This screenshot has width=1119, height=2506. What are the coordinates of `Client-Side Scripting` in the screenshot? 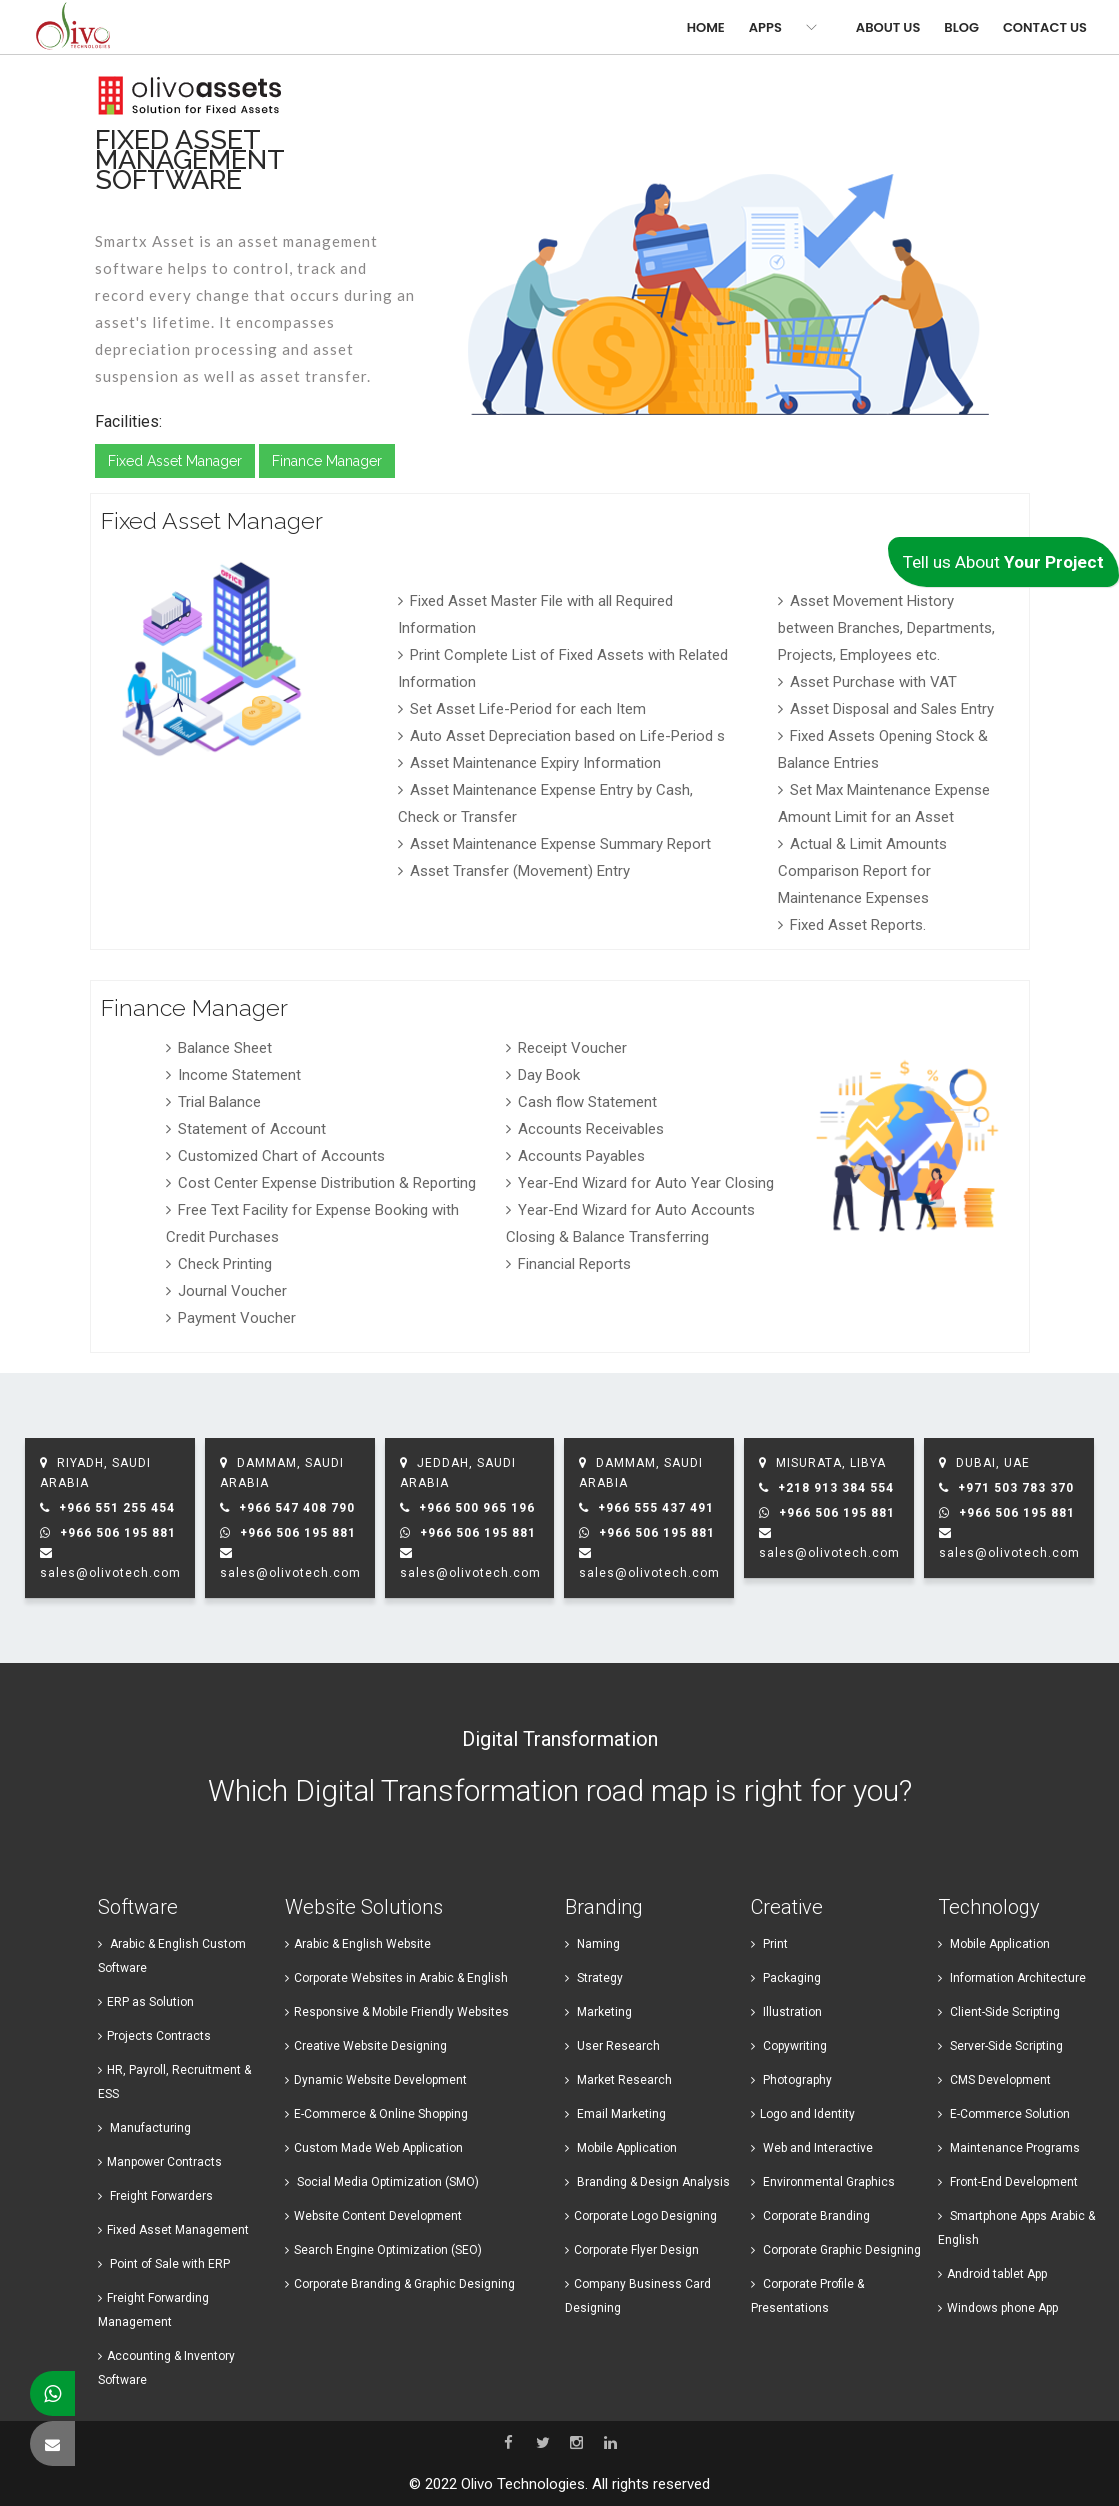 It's located at (999, 2012).